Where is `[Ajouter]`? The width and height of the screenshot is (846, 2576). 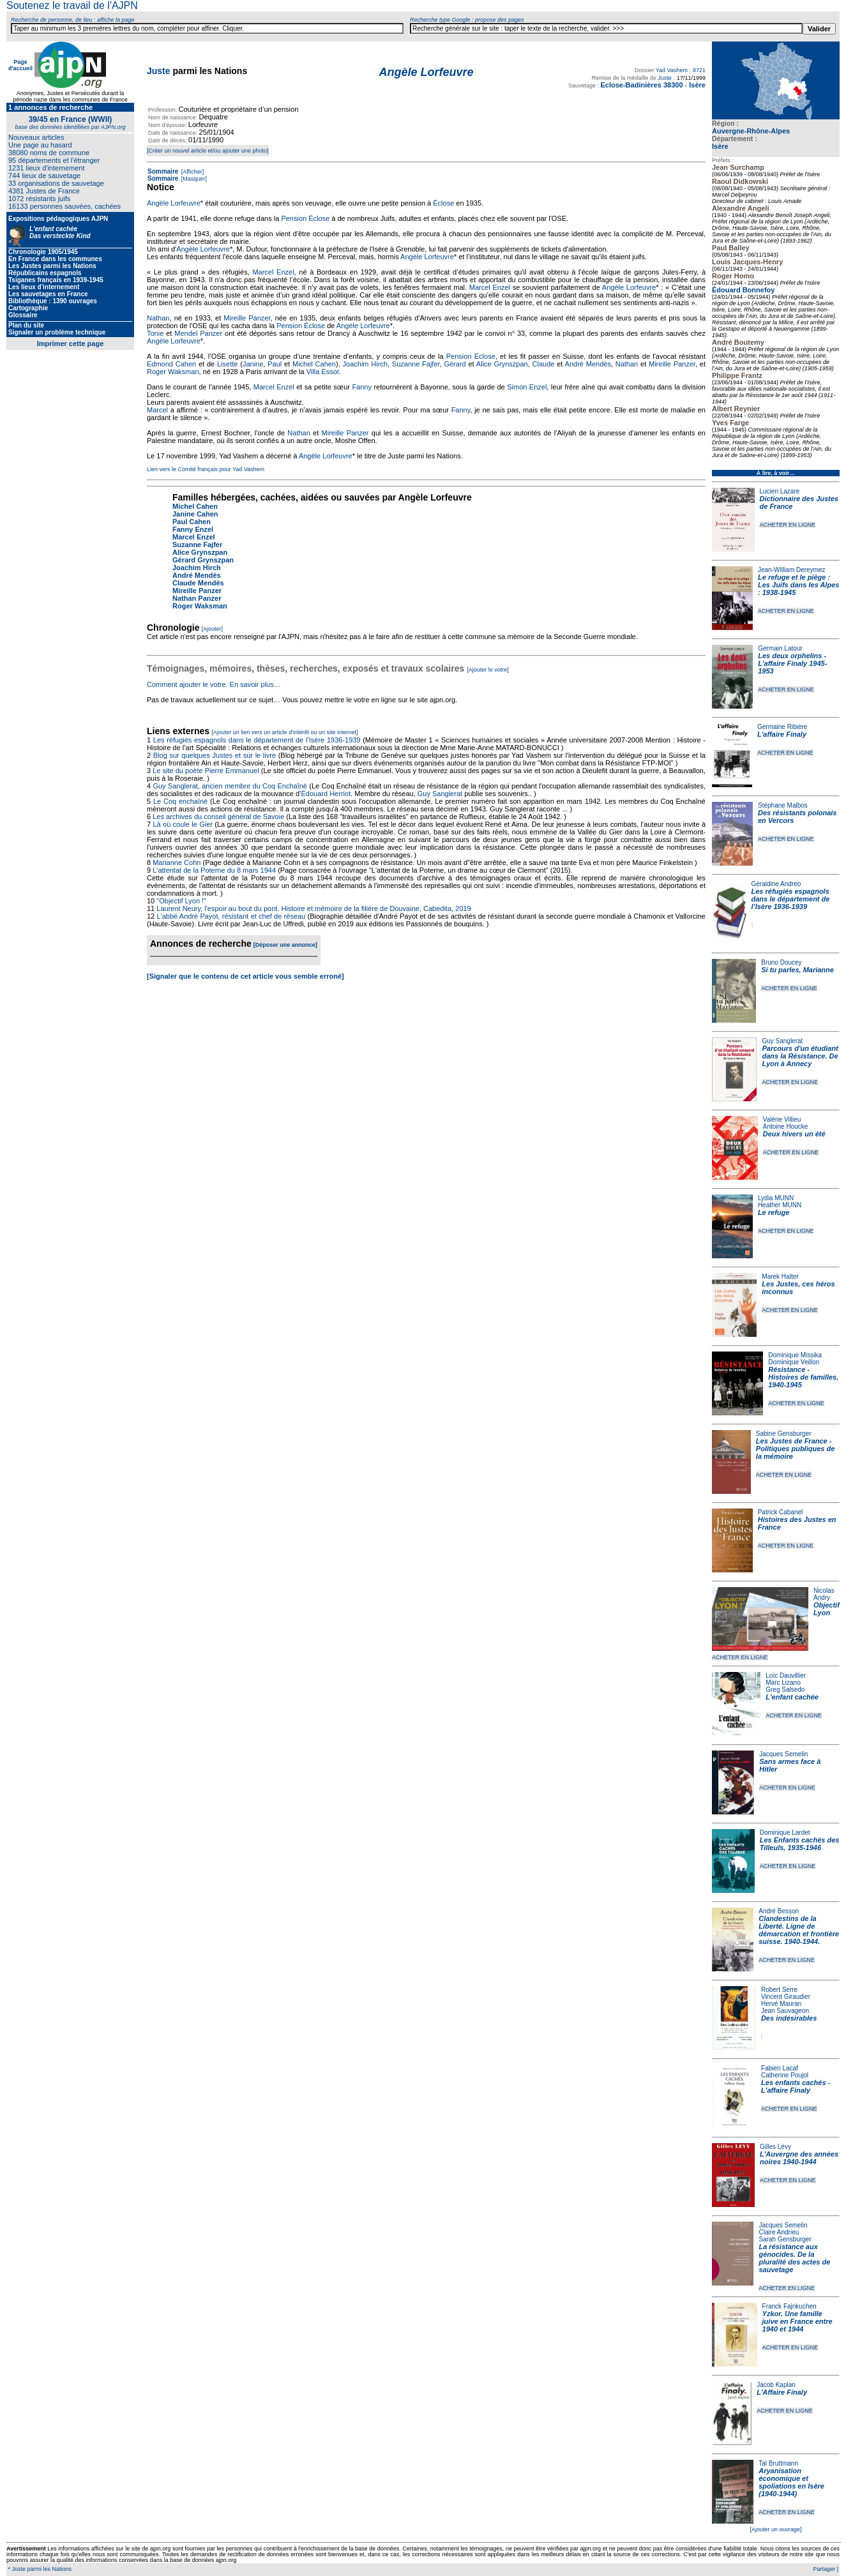 [Ajouter] is located at coordinates (212, 629).